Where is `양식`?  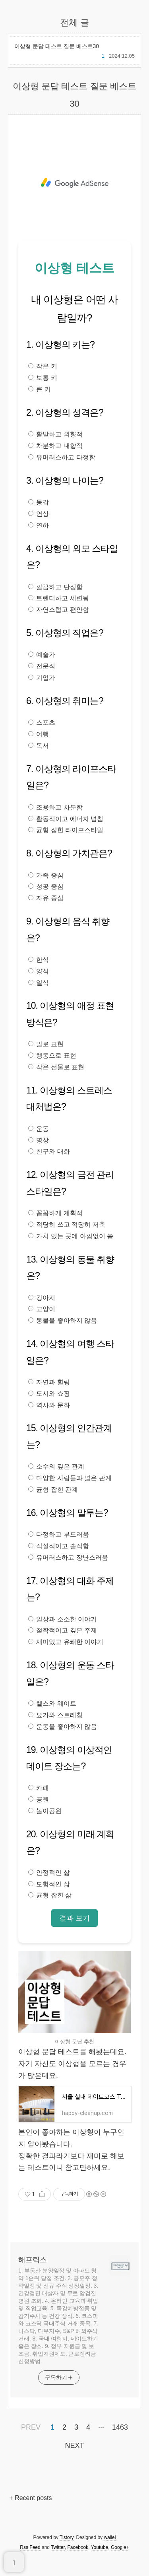 양식 is located at coordinates (38, 971).